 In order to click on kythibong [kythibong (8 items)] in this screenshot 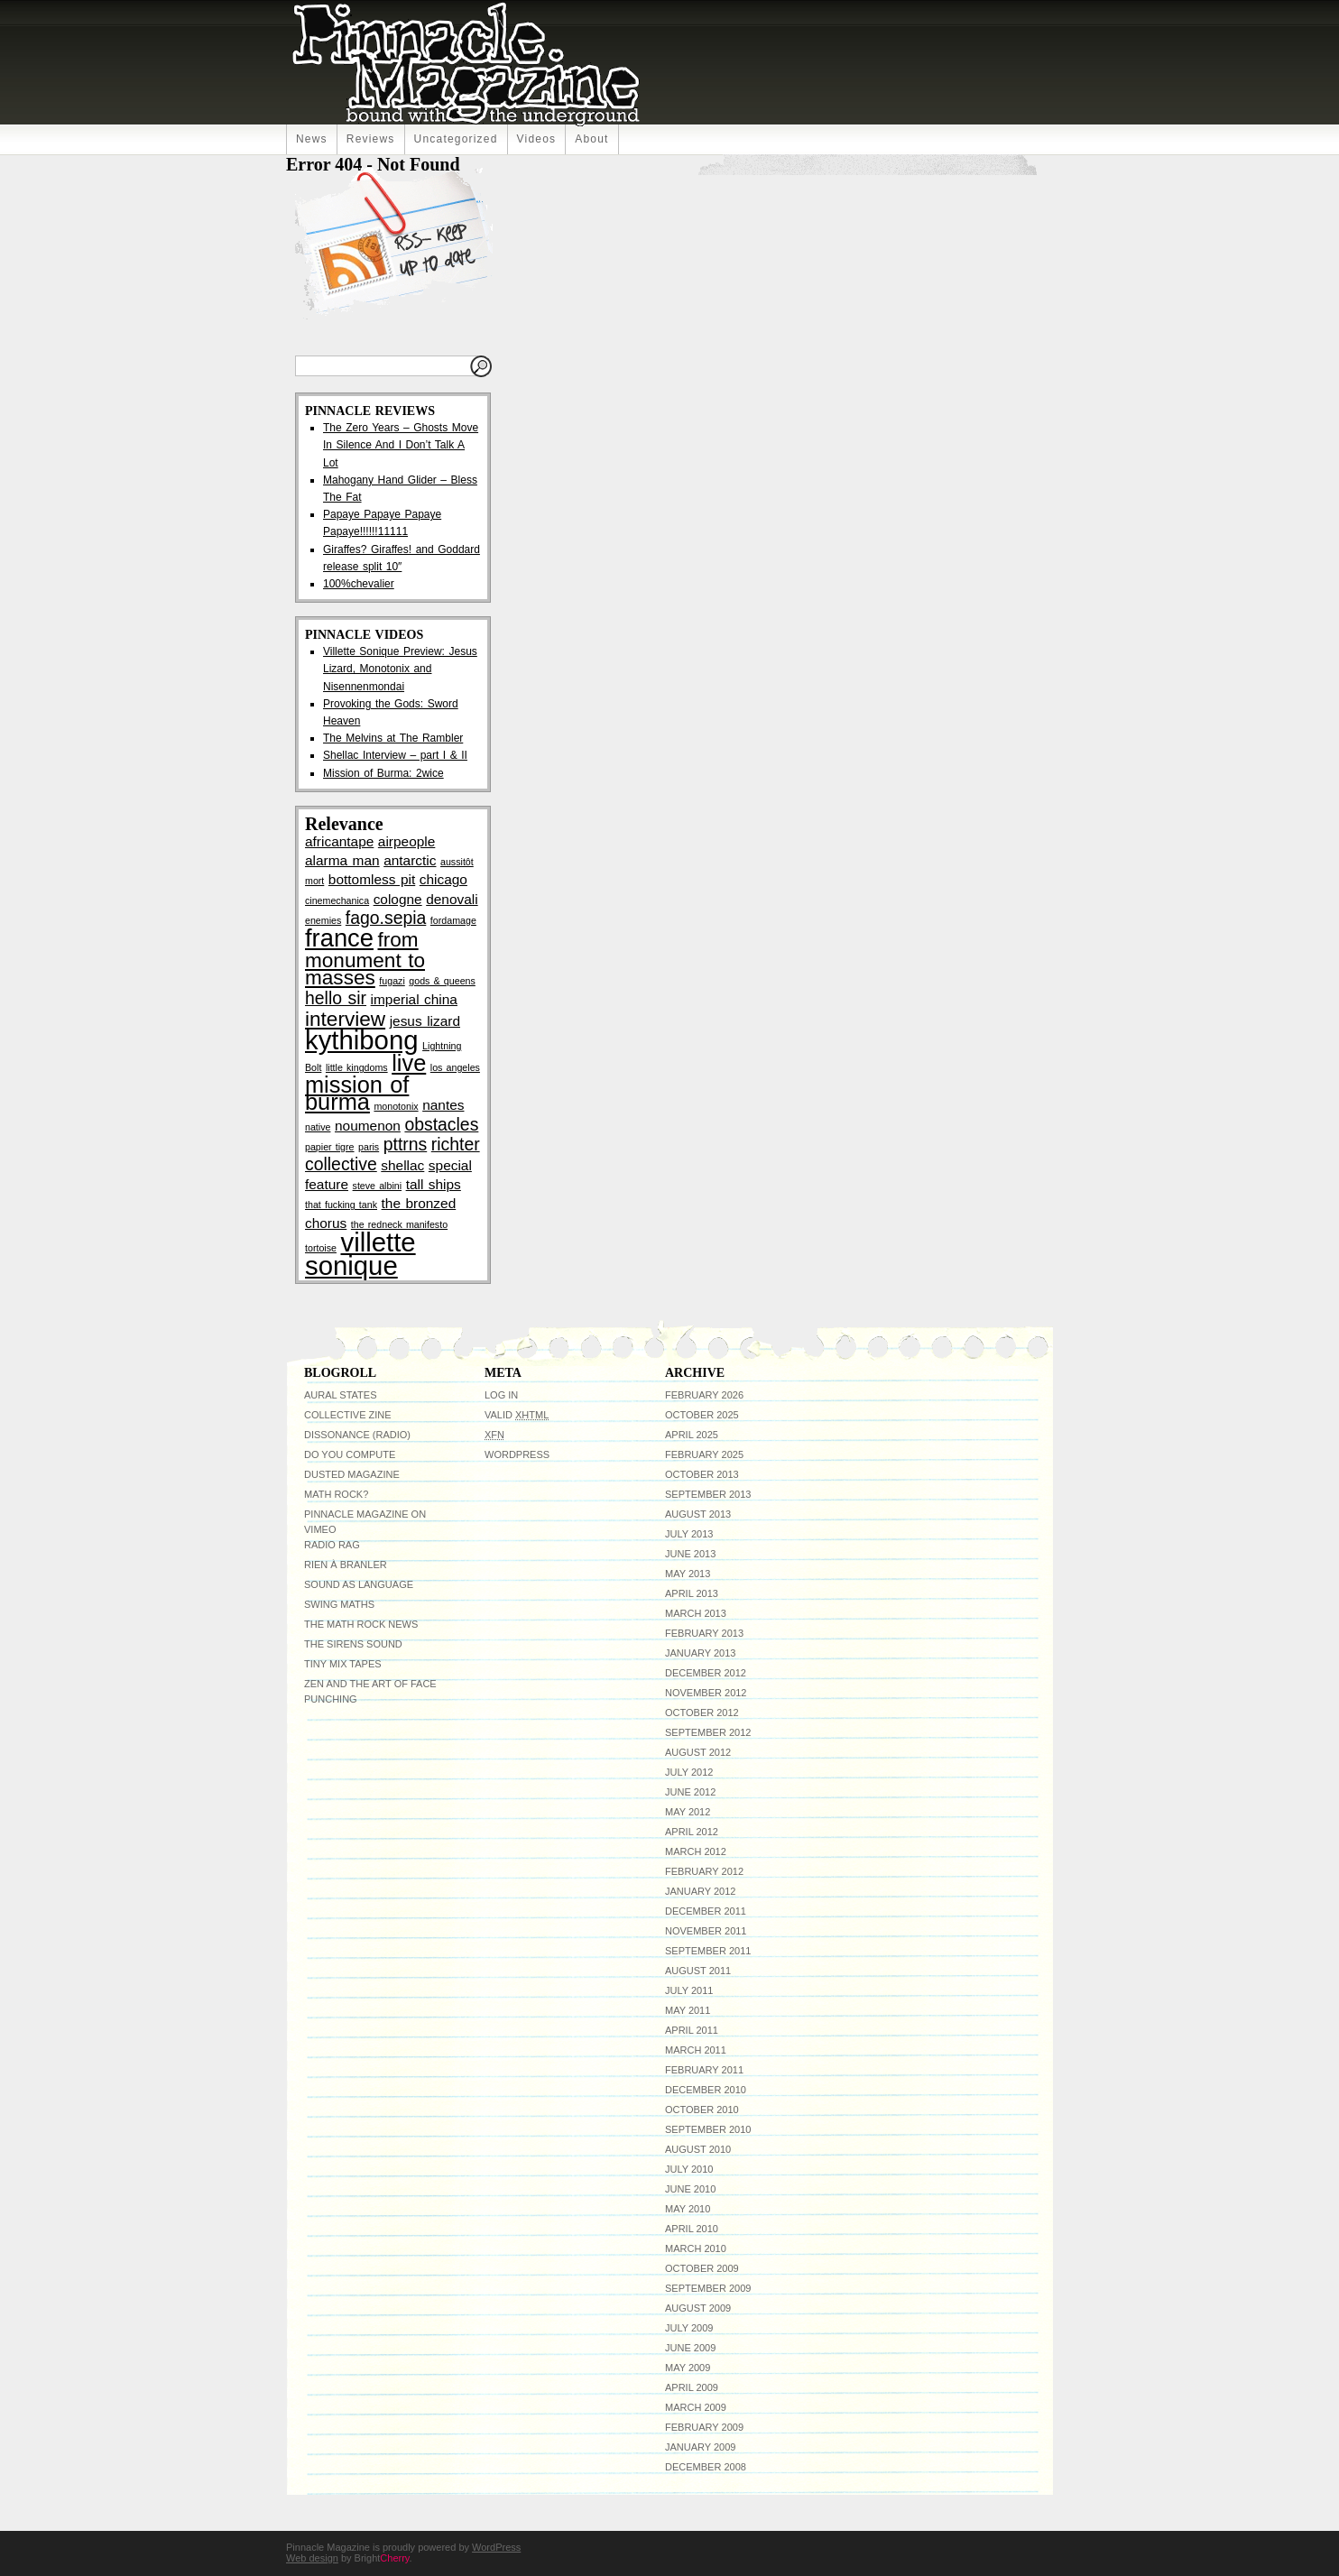, I will do `click(362, 1040)`.